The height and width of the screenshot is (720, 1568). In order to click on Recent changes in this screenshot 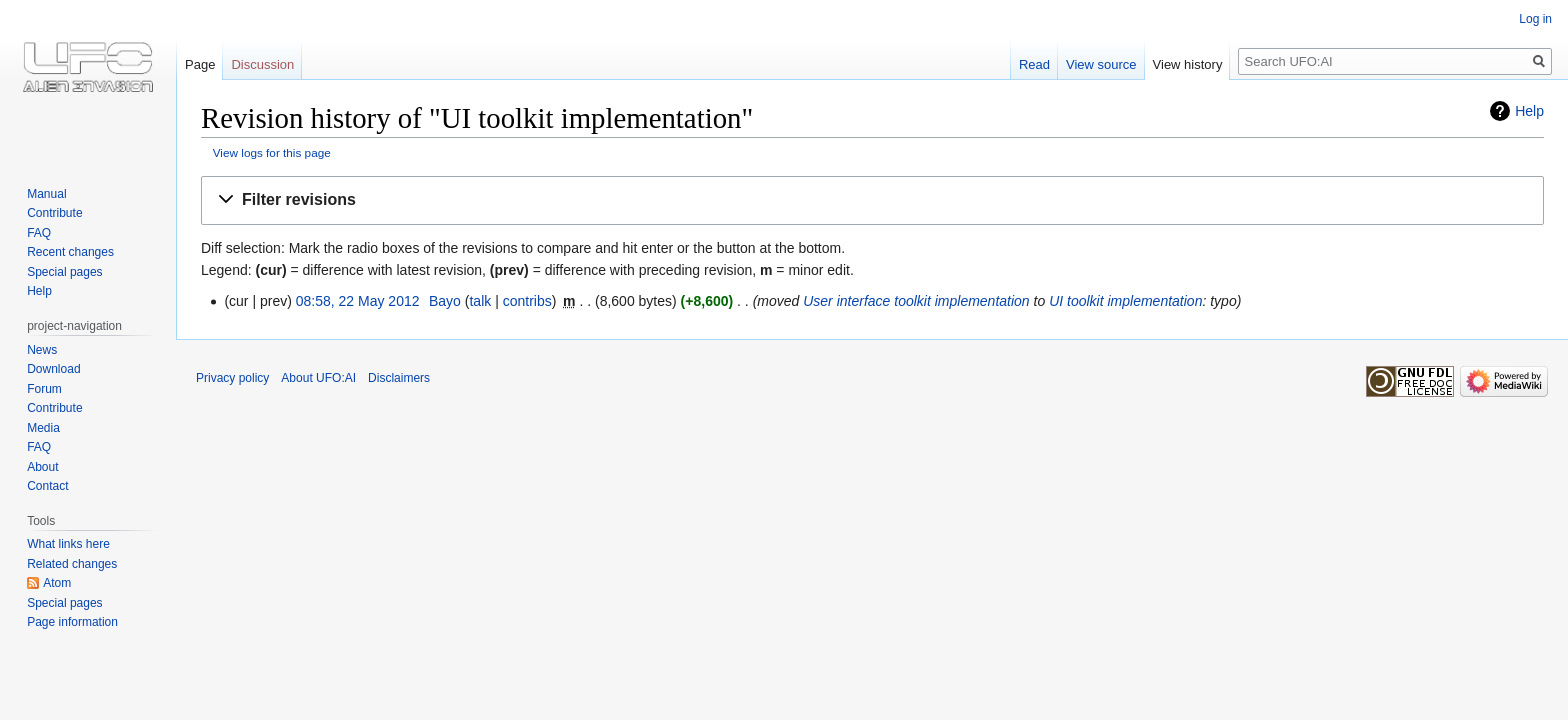, I will do `click(70, 252)`.